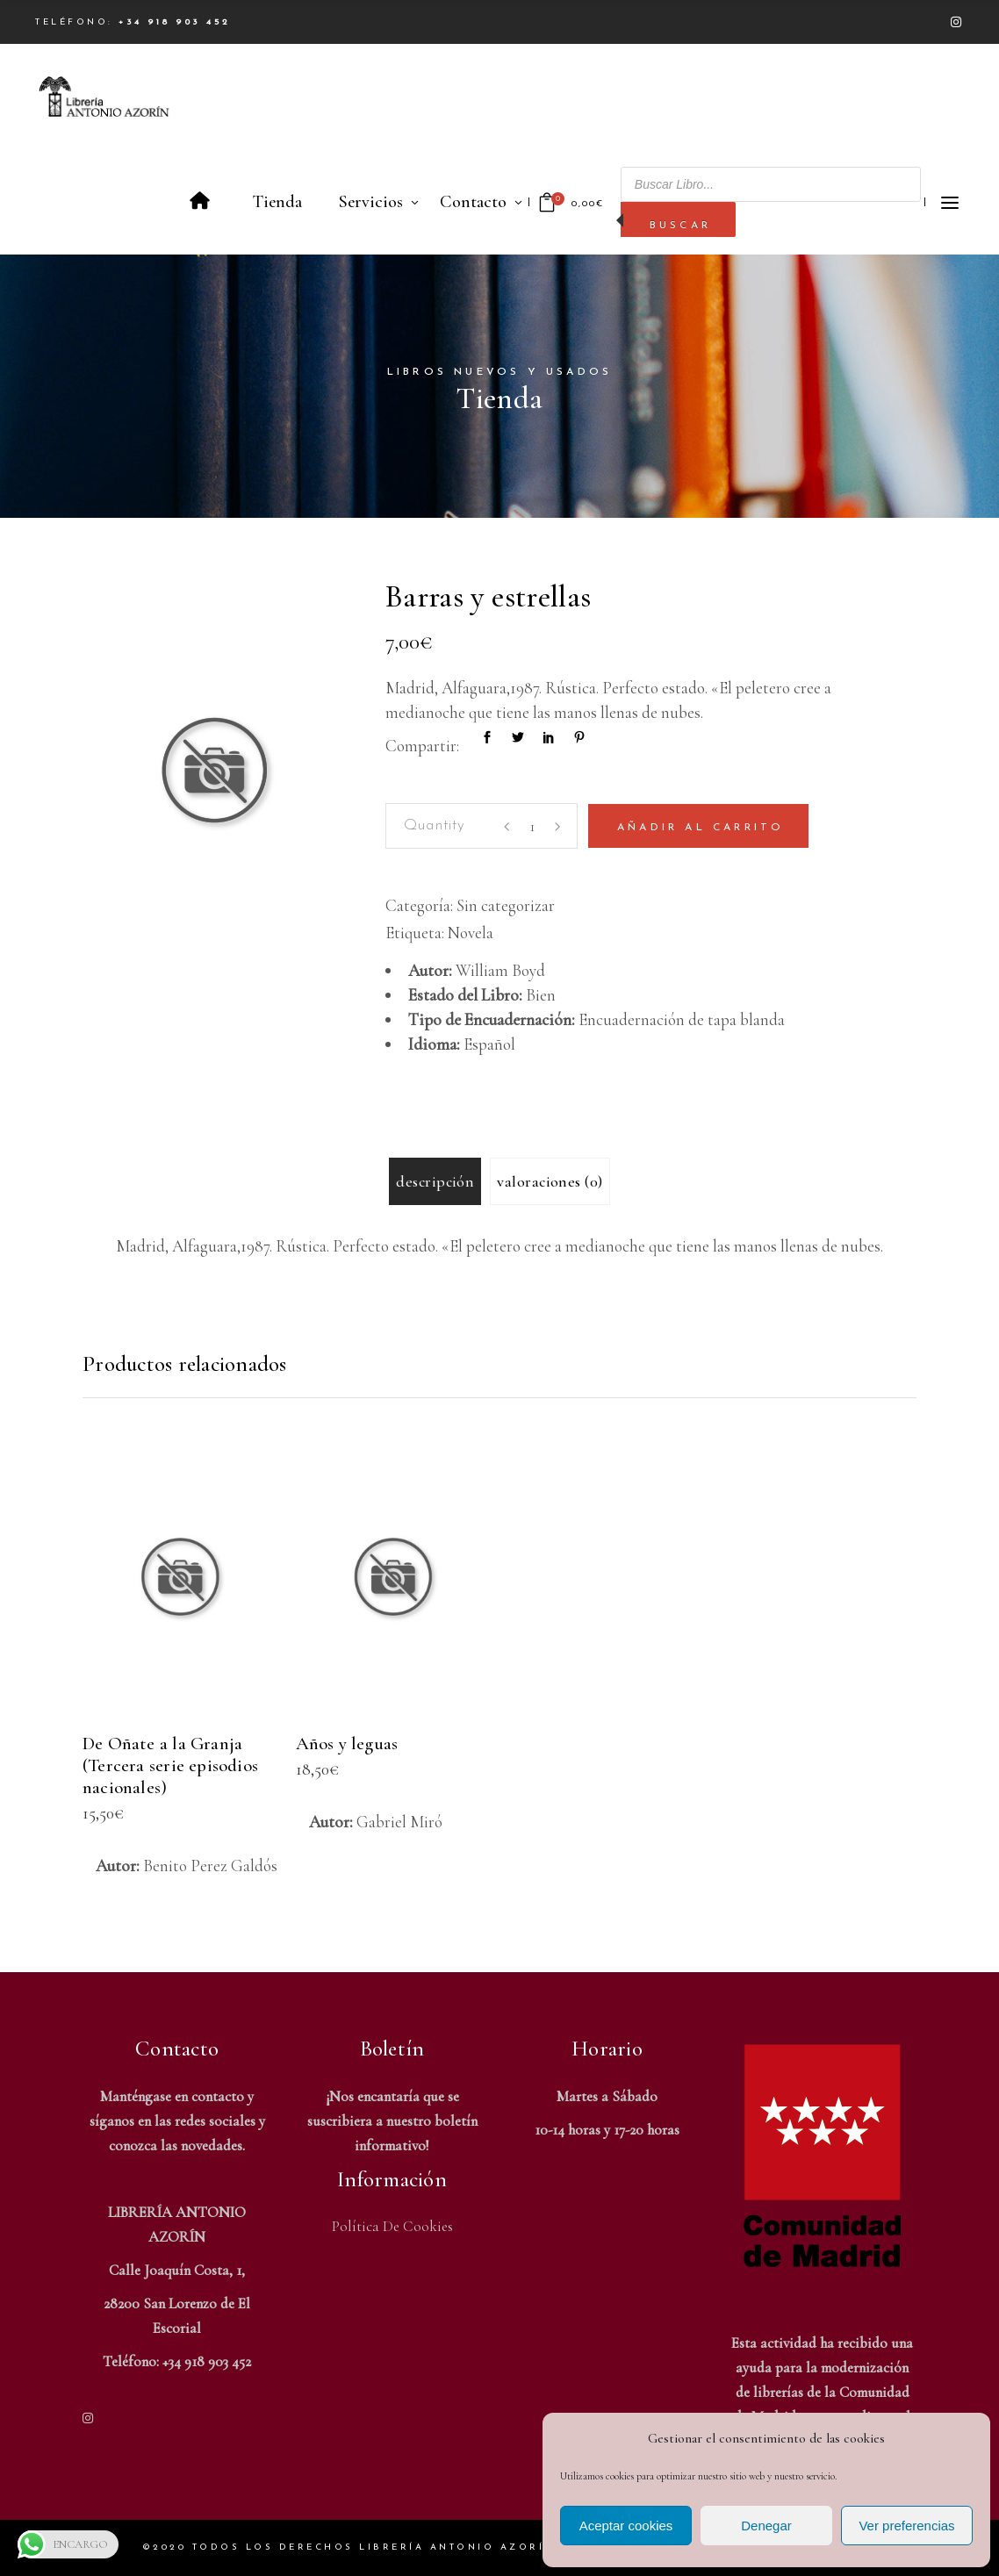  I want to click on Aceptar cookies, so click(626, 2525).